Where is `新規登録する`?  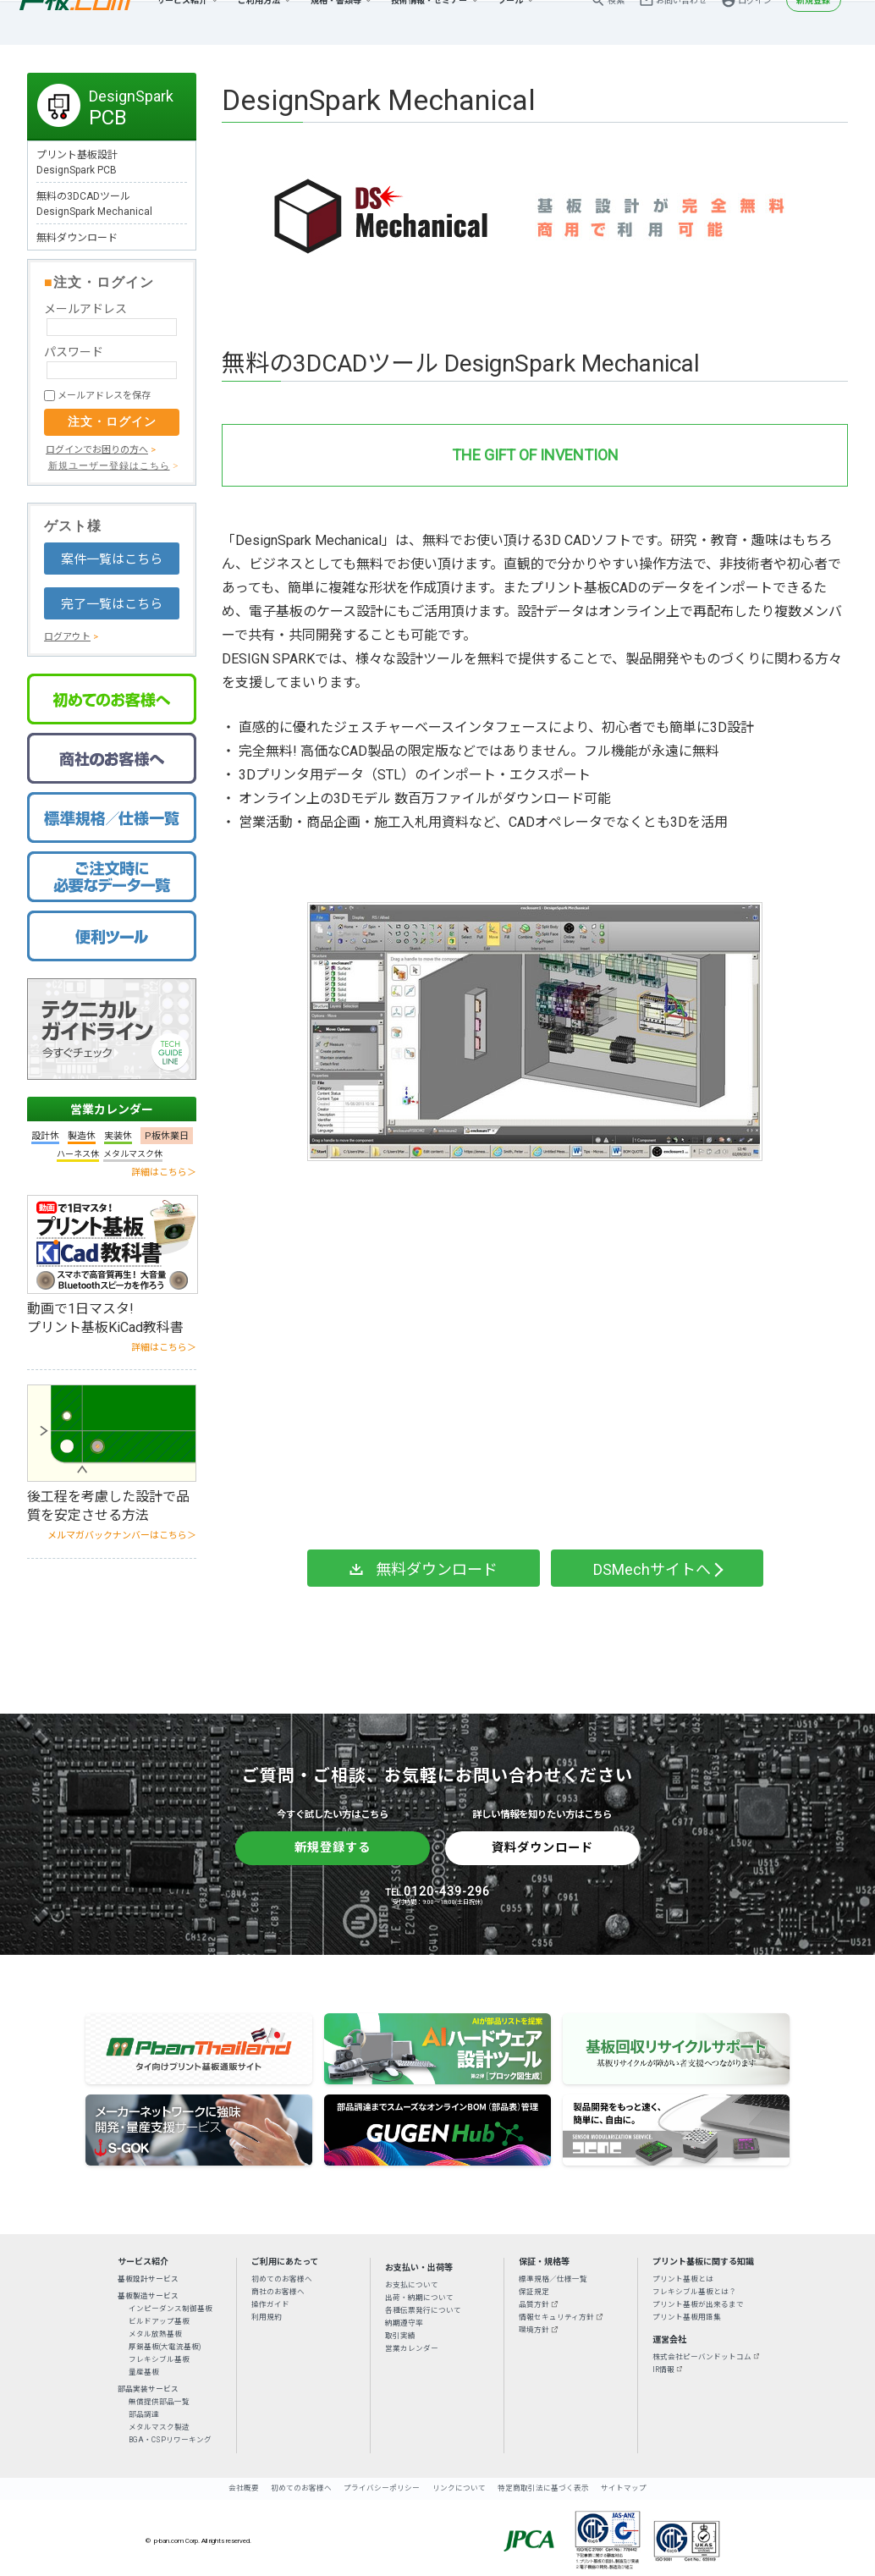 新規登録する is located at coordinates (332, 1847).